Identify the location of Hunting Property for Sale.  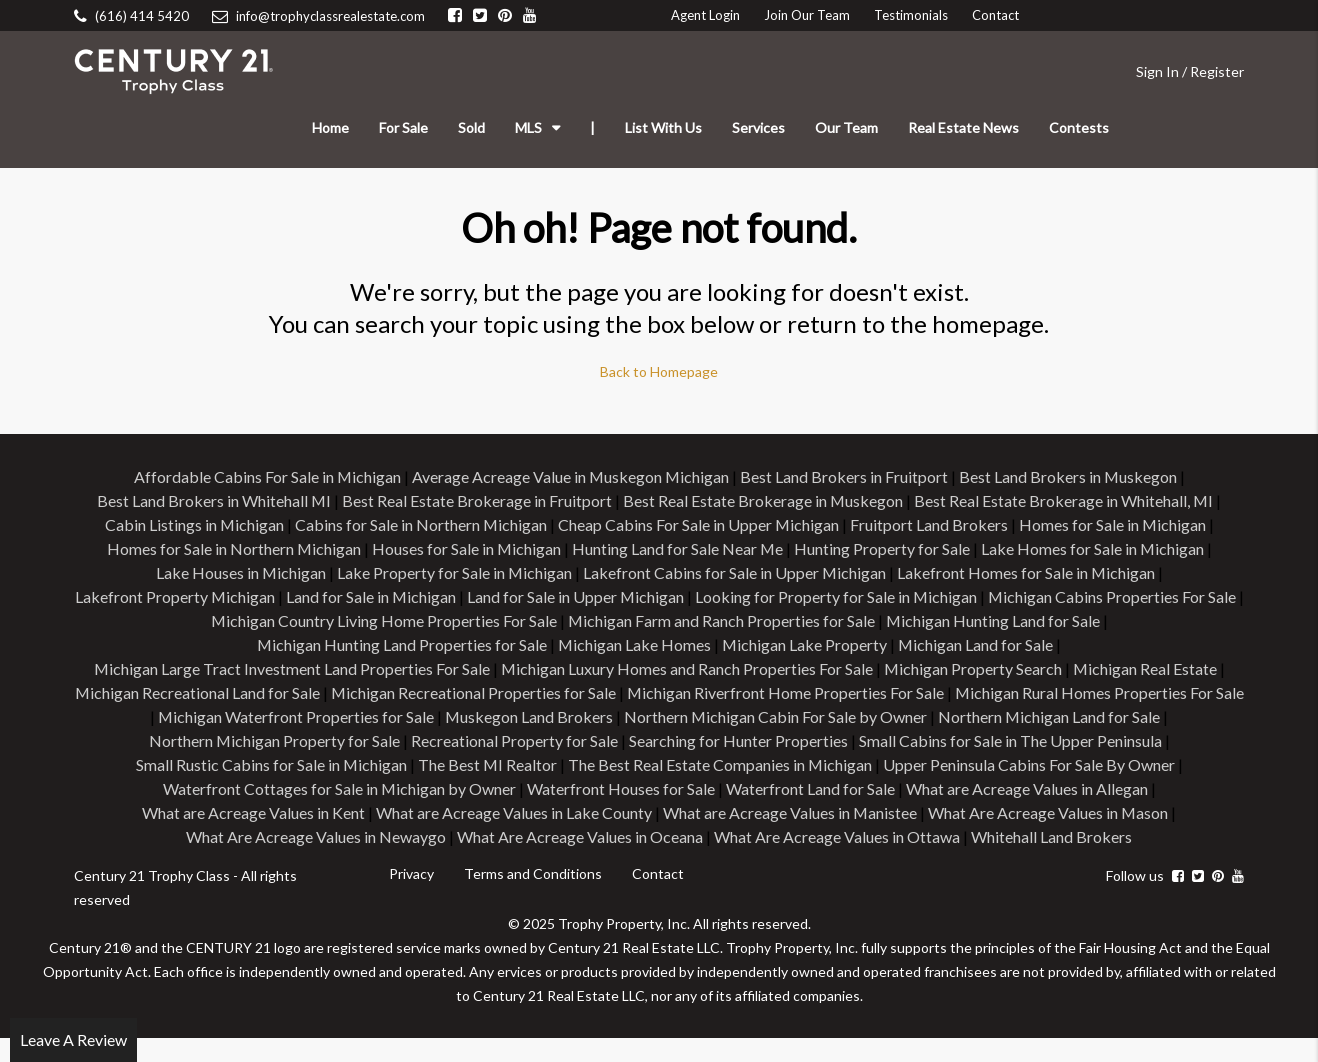
(883, 548).